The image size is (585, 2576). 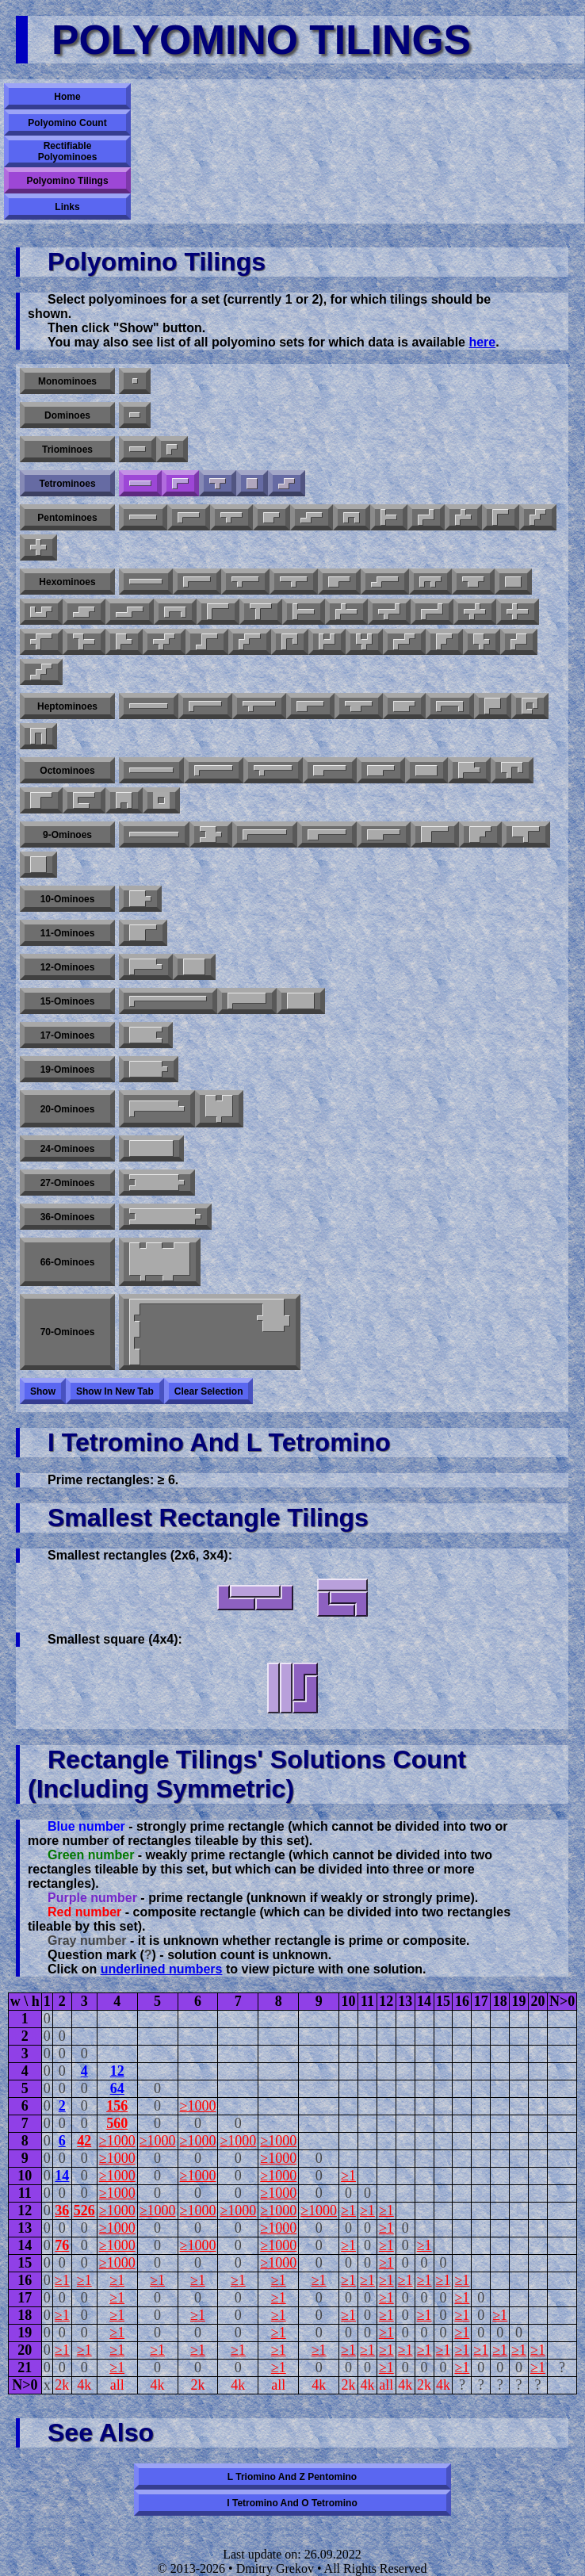 What do you see at coordinates (67, 206) in the screenshot?
I see `Links` at bounding box center [67, 206].